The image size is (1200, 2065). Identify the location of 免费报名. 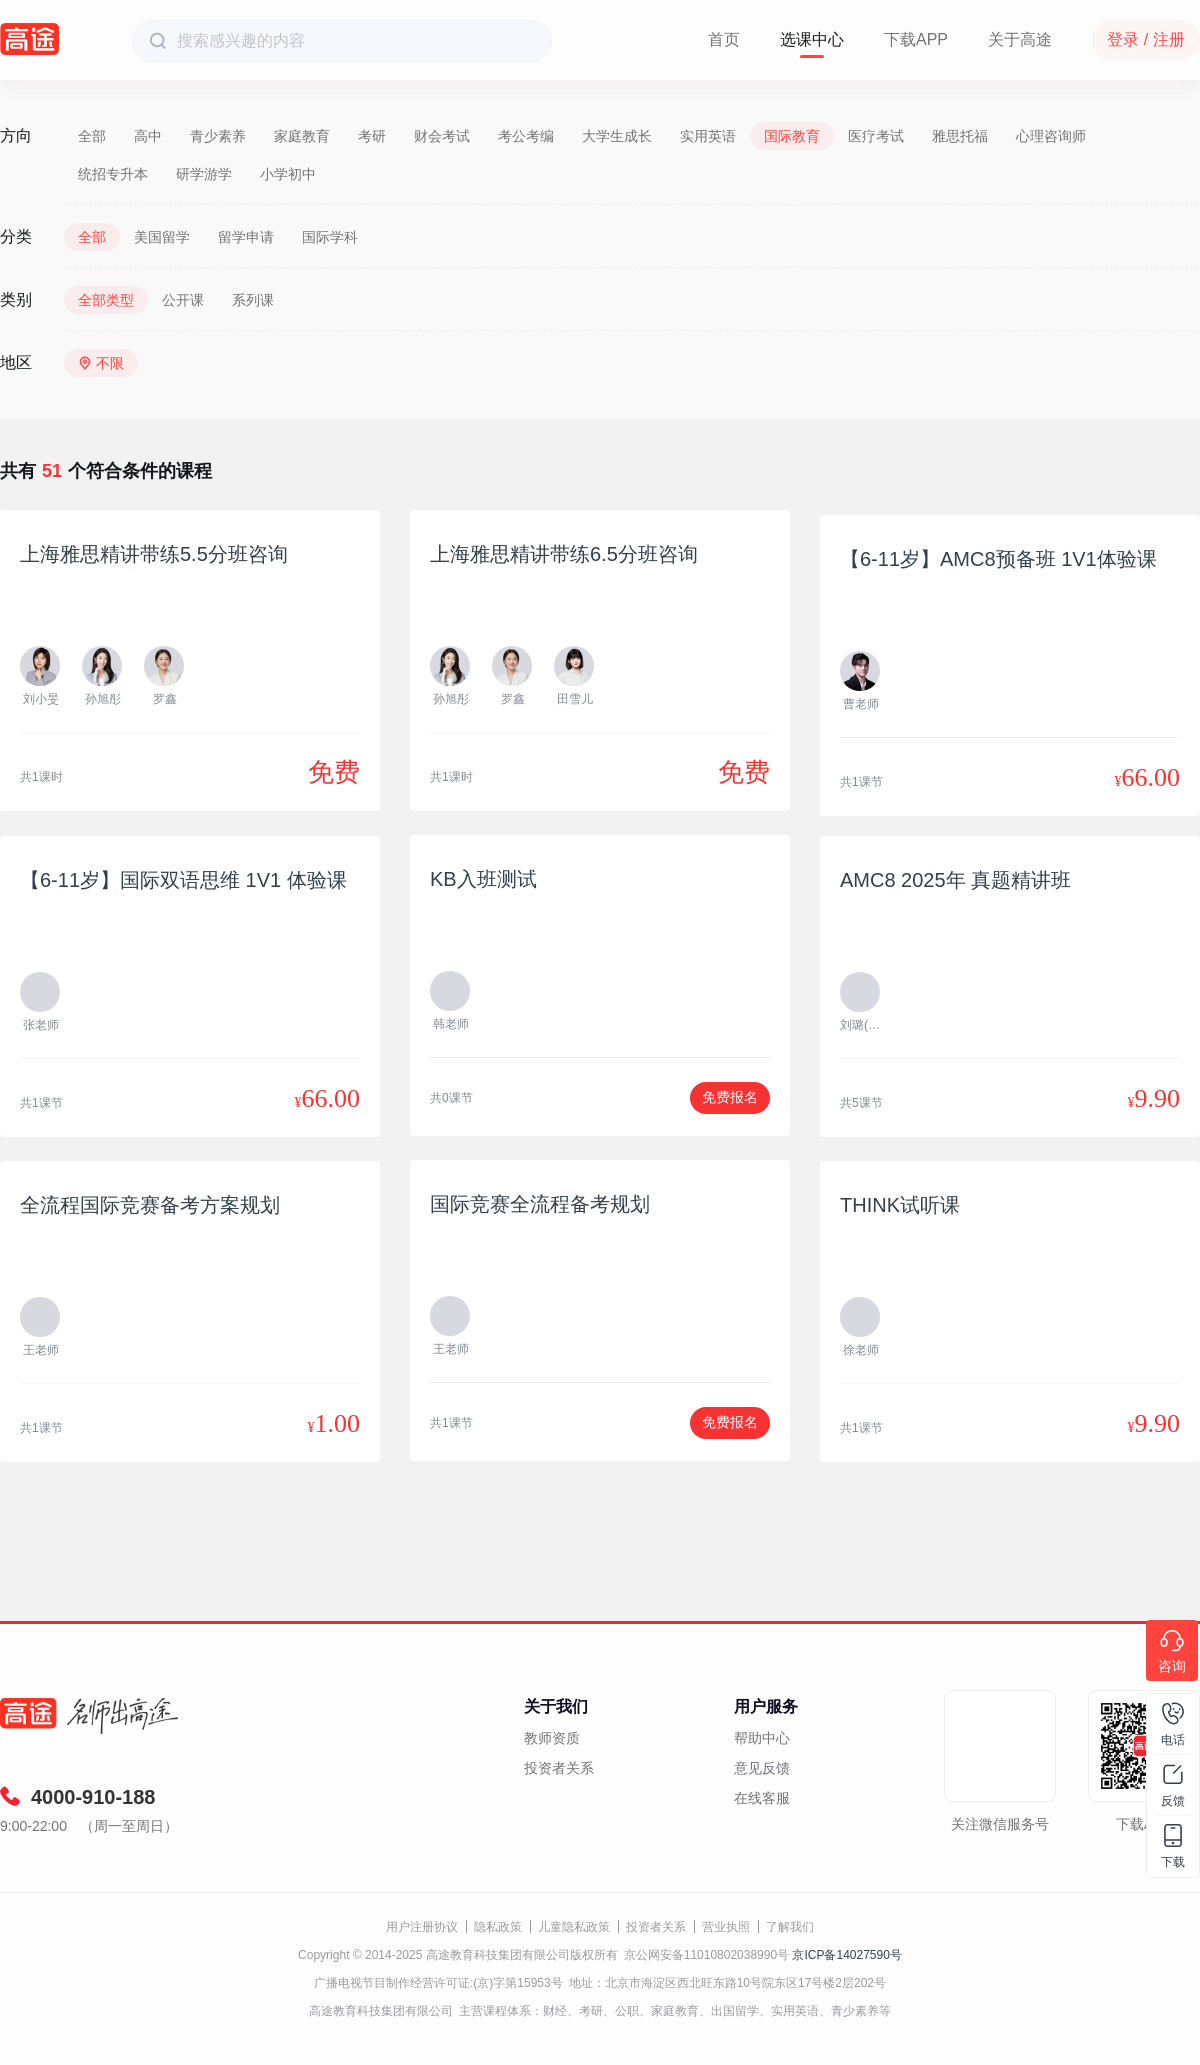
(730, 1097).